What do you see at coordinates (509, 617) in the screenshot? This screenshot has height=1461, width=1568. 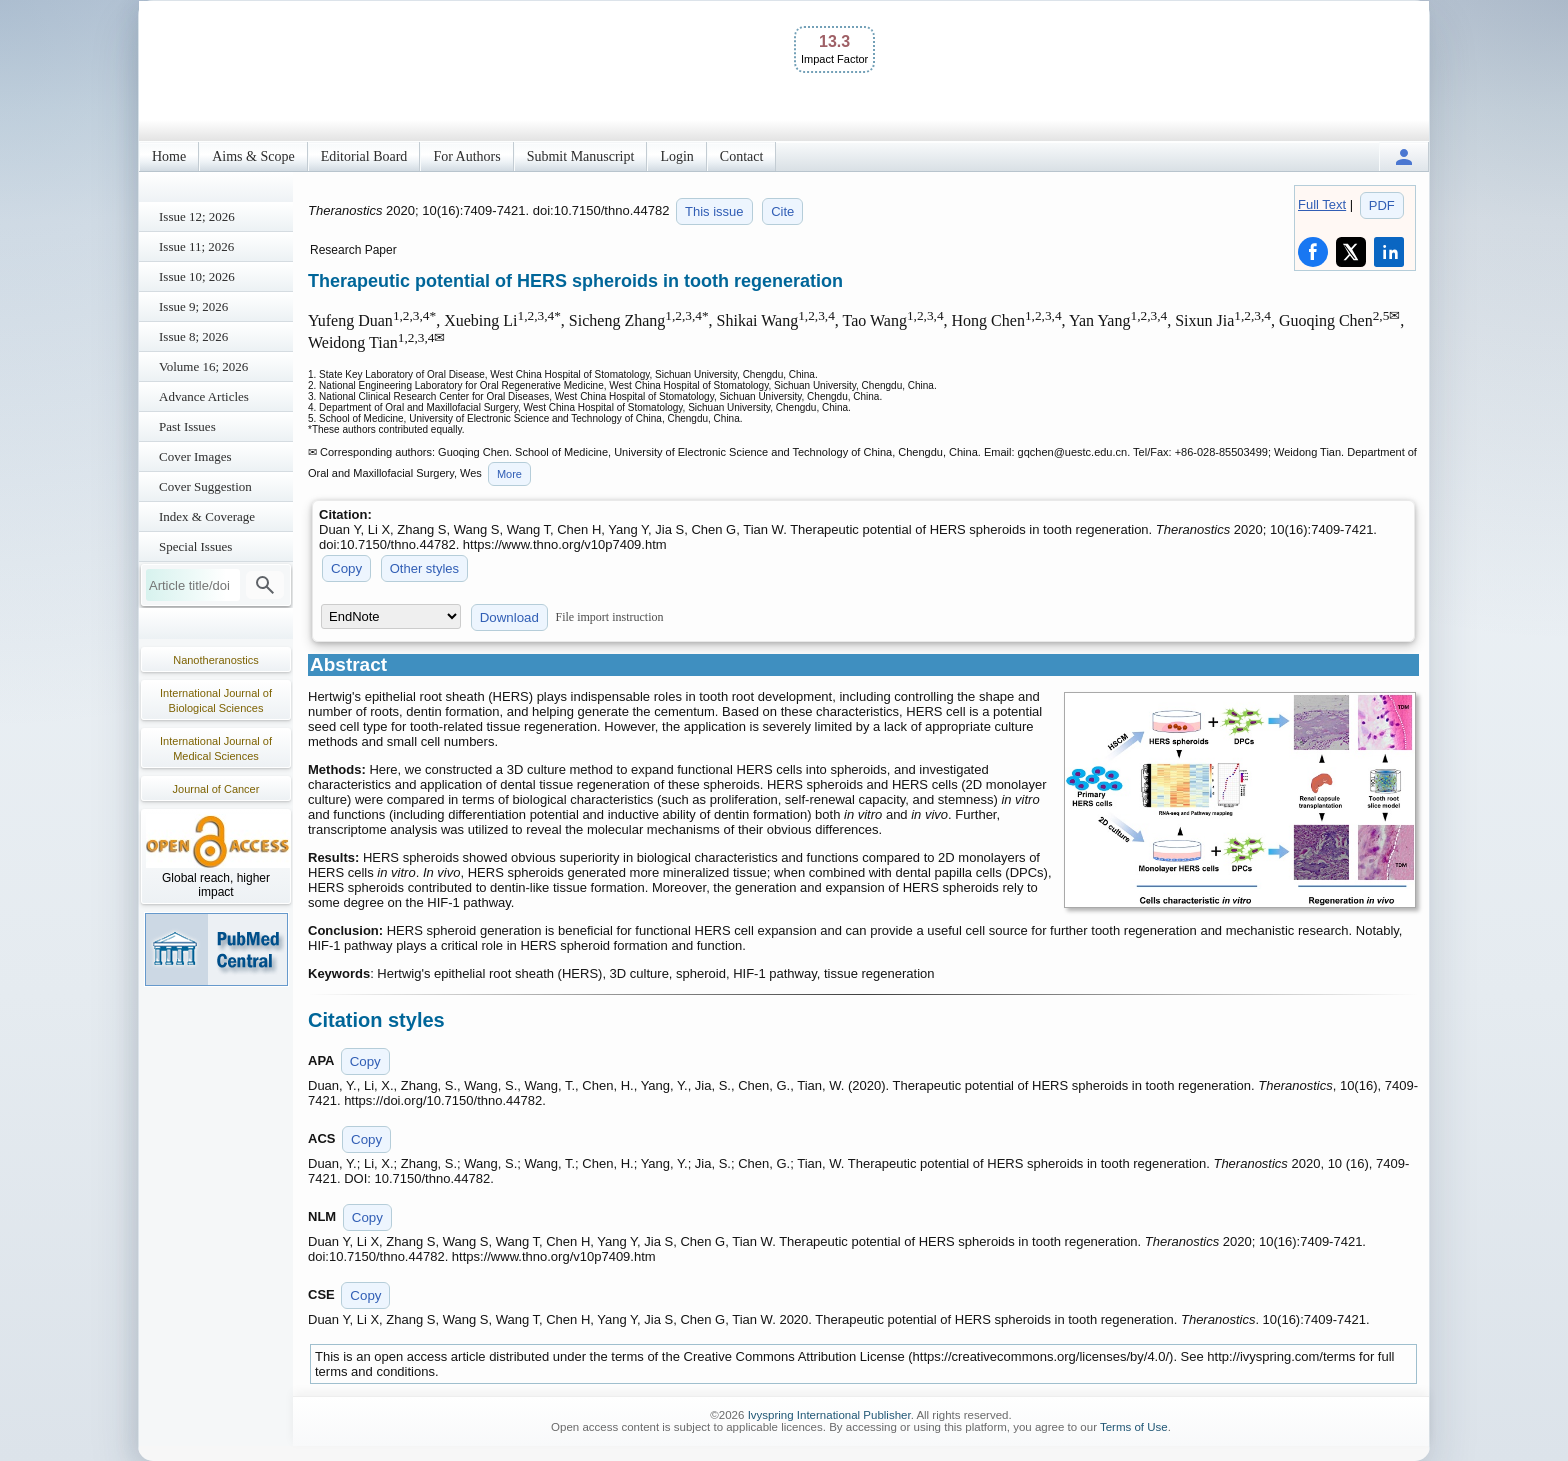 I see `Download` at bounding box center [509, 617].